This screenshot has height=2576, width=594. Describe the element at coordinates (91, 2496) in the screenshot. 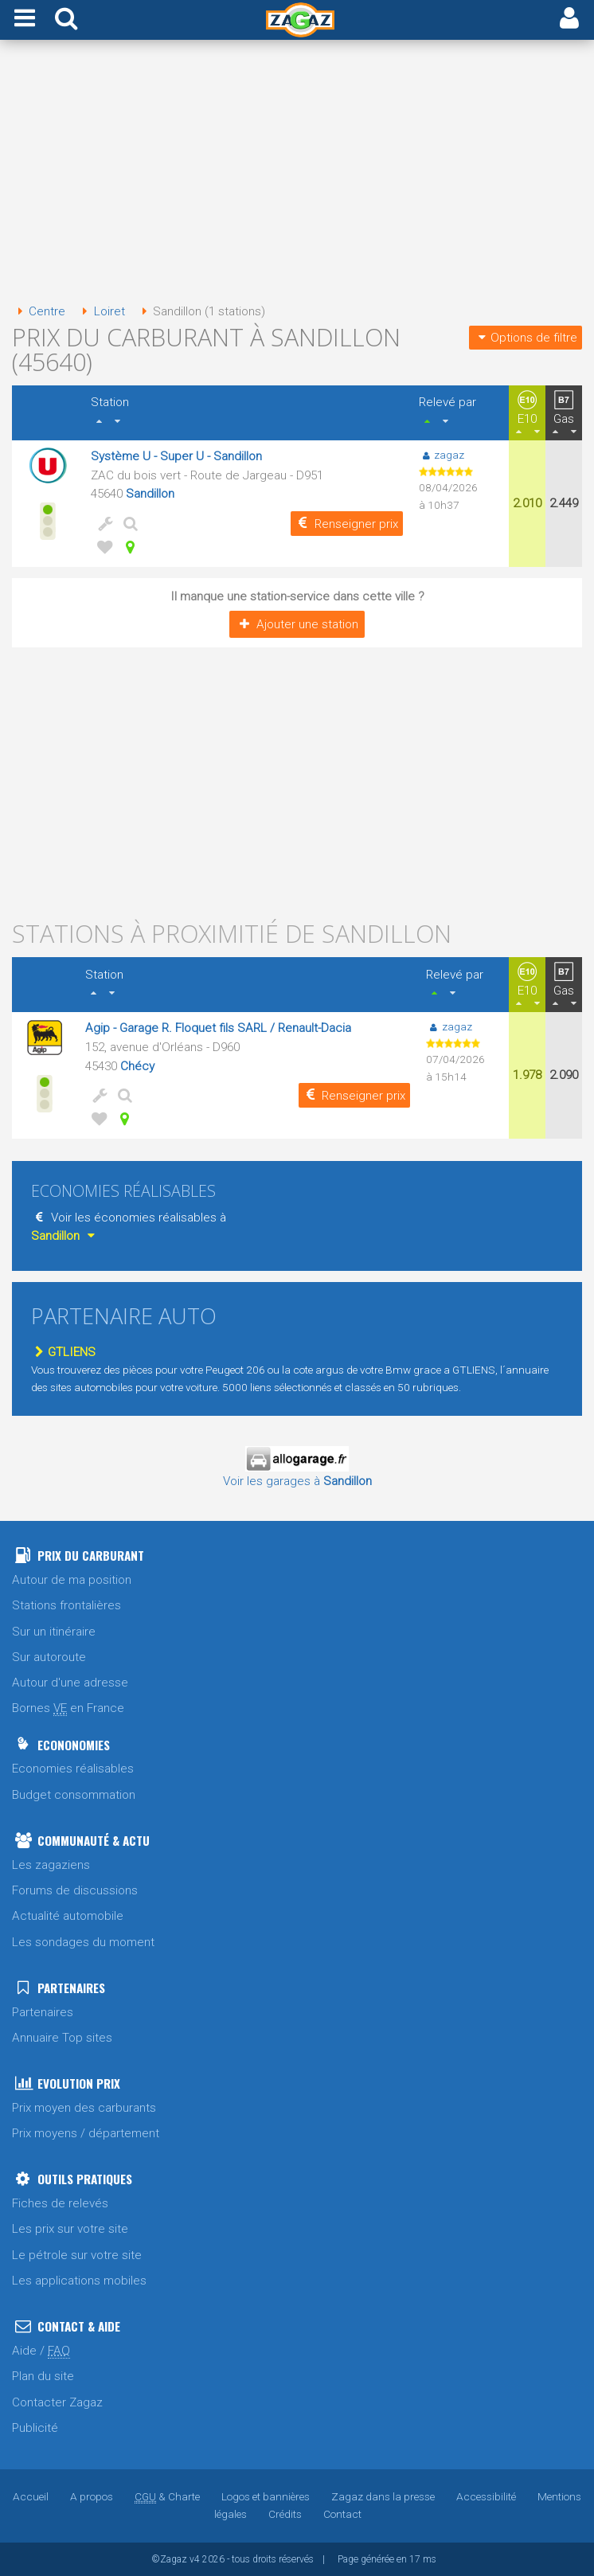

I see `A propos` at that location.